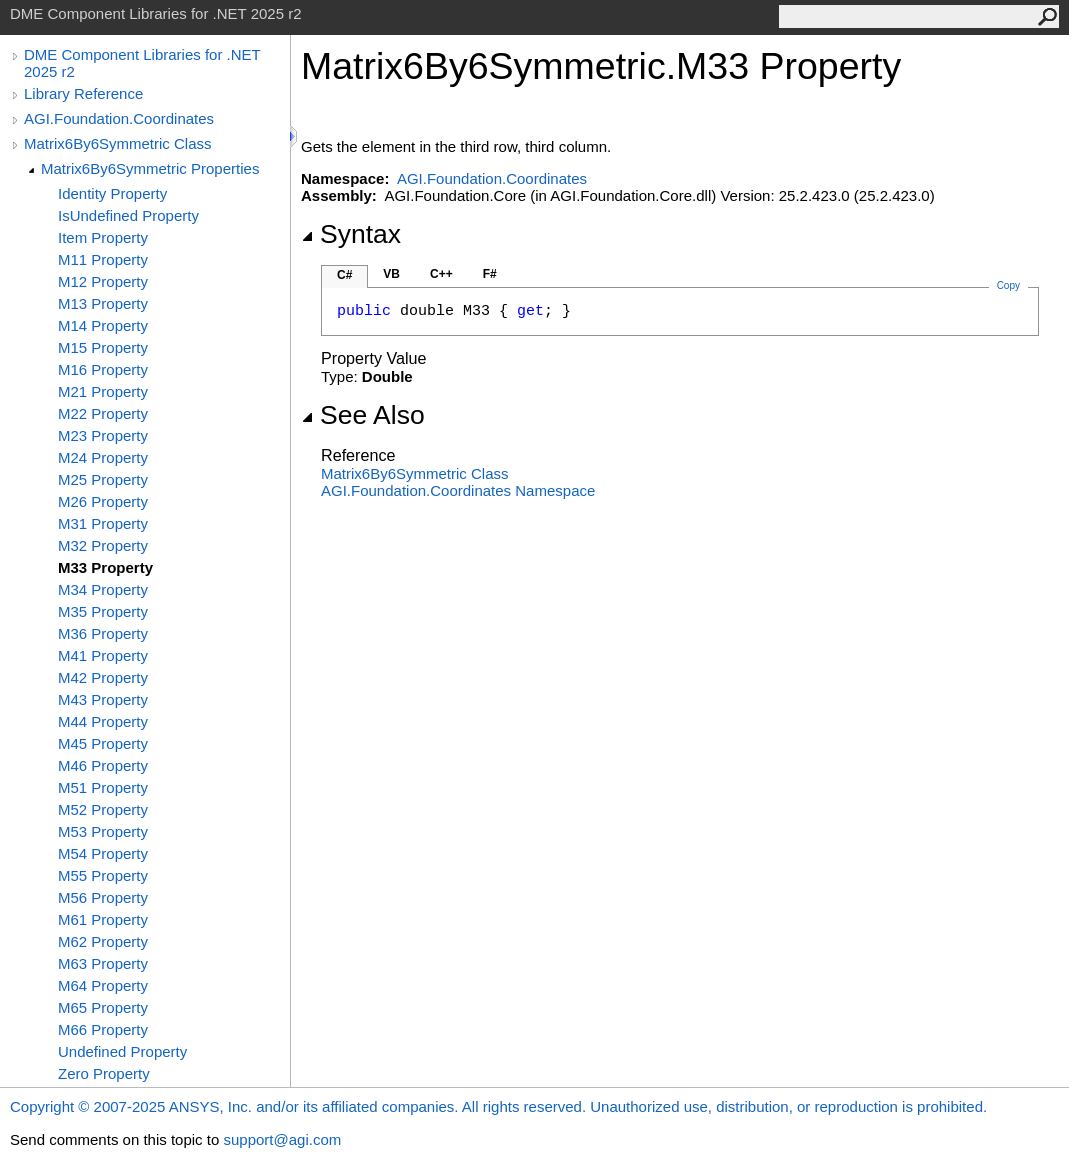 This screenshot has width=1069, height=1158. What do you see at coordinates (103, 1029) in the screenshot?
I see `M66 Property` at bounding box center [103, 1029].